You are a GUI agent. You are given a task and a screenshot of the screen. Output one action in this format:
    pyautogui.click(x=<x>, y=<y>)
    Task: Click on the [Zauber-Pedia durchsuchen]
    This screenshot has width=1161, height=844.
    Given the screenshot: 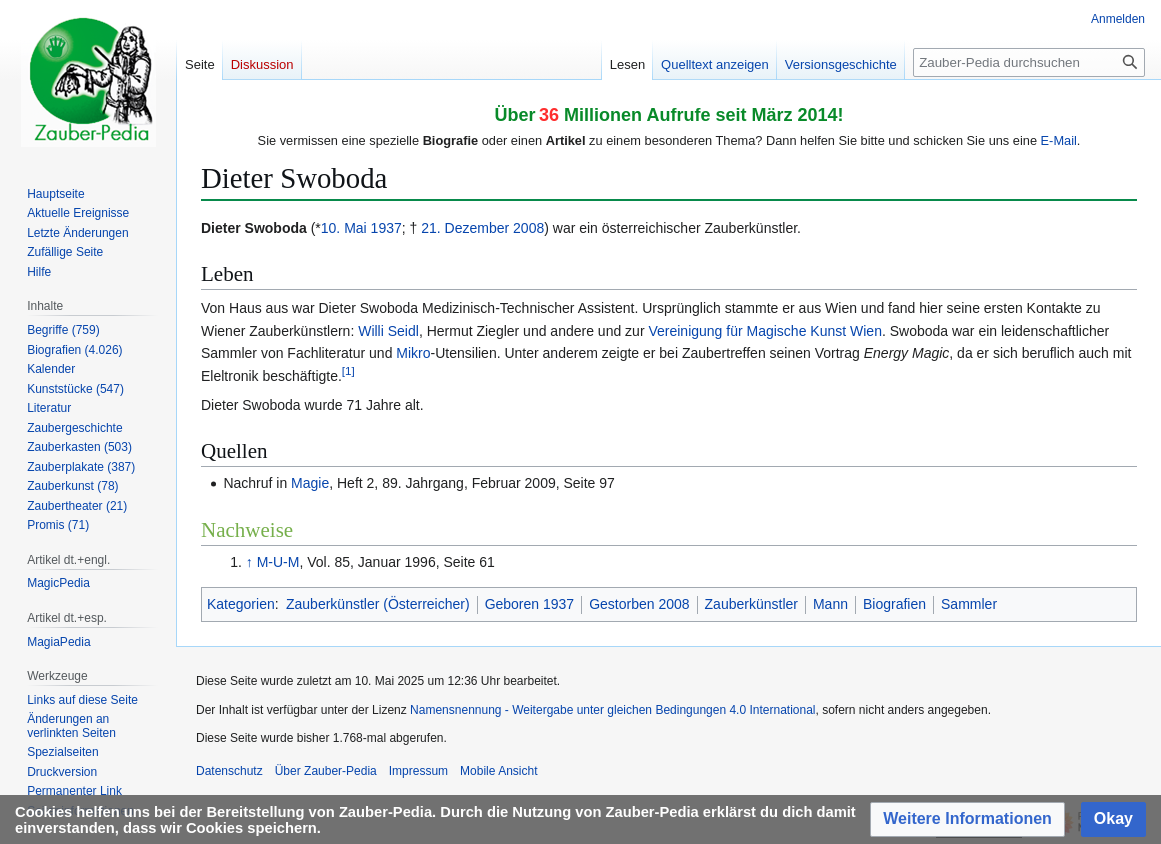 What is the action you would take?
    pyautogui.click(x=1029, y=62)
    